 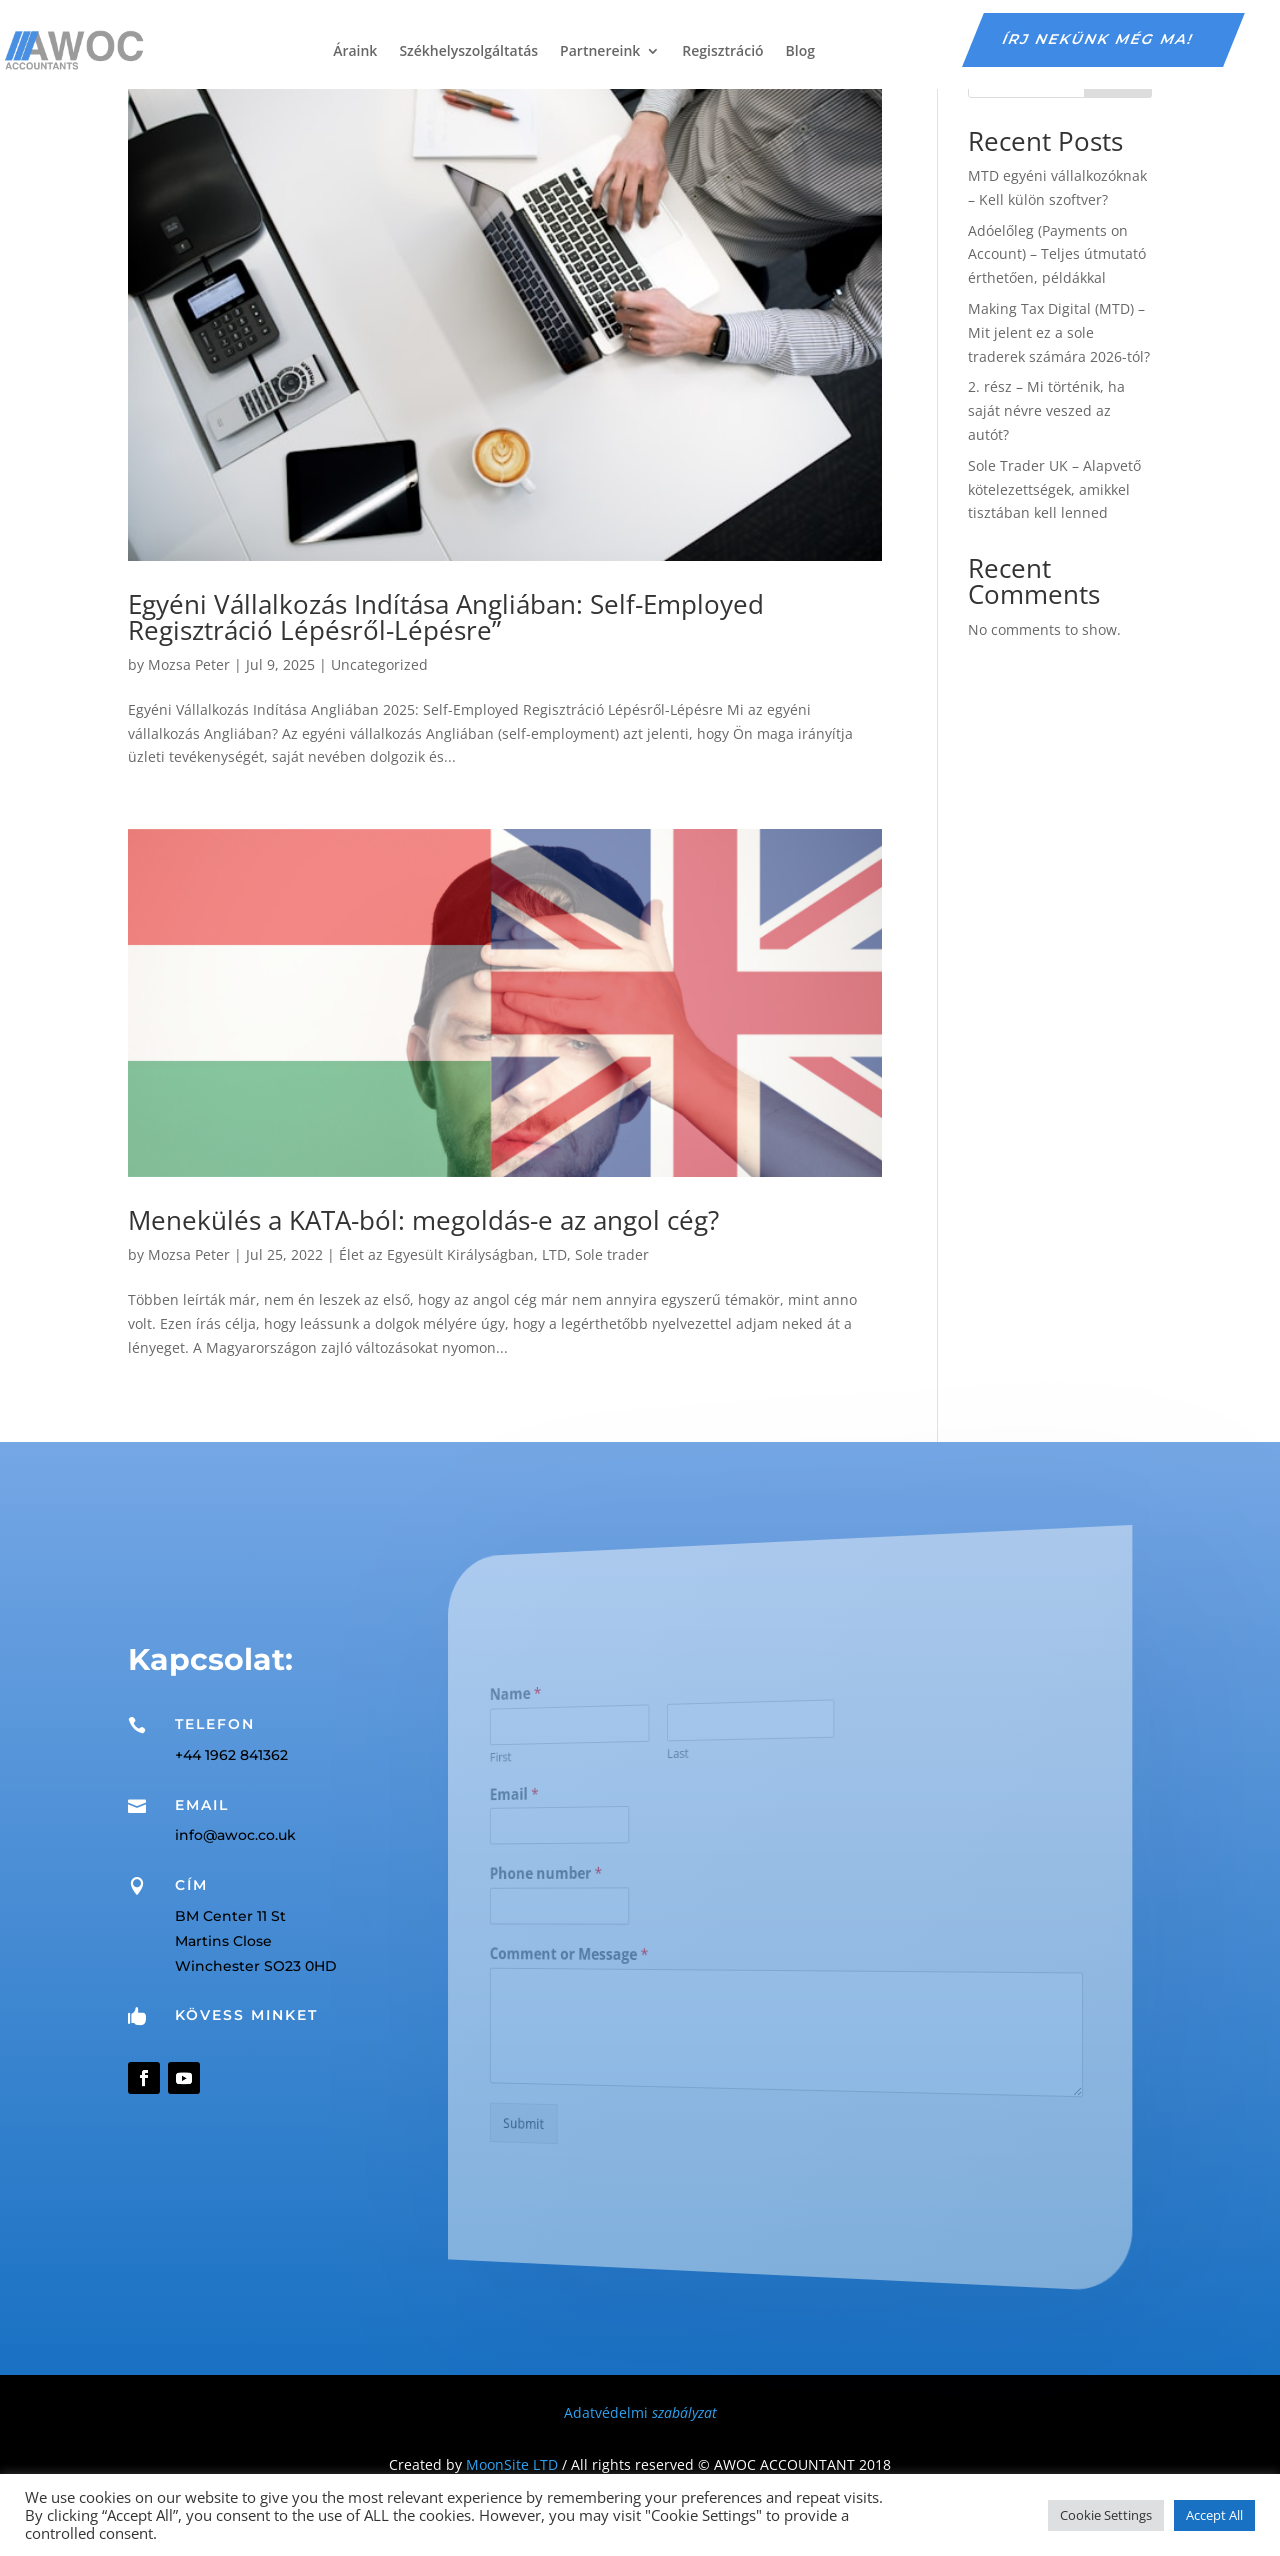 I want to click on Egyéni Vállalkozás Indítása Angliában: Self-Employed Regisztráció Lépésről-Lépésre”, so click(x=446, y=617).